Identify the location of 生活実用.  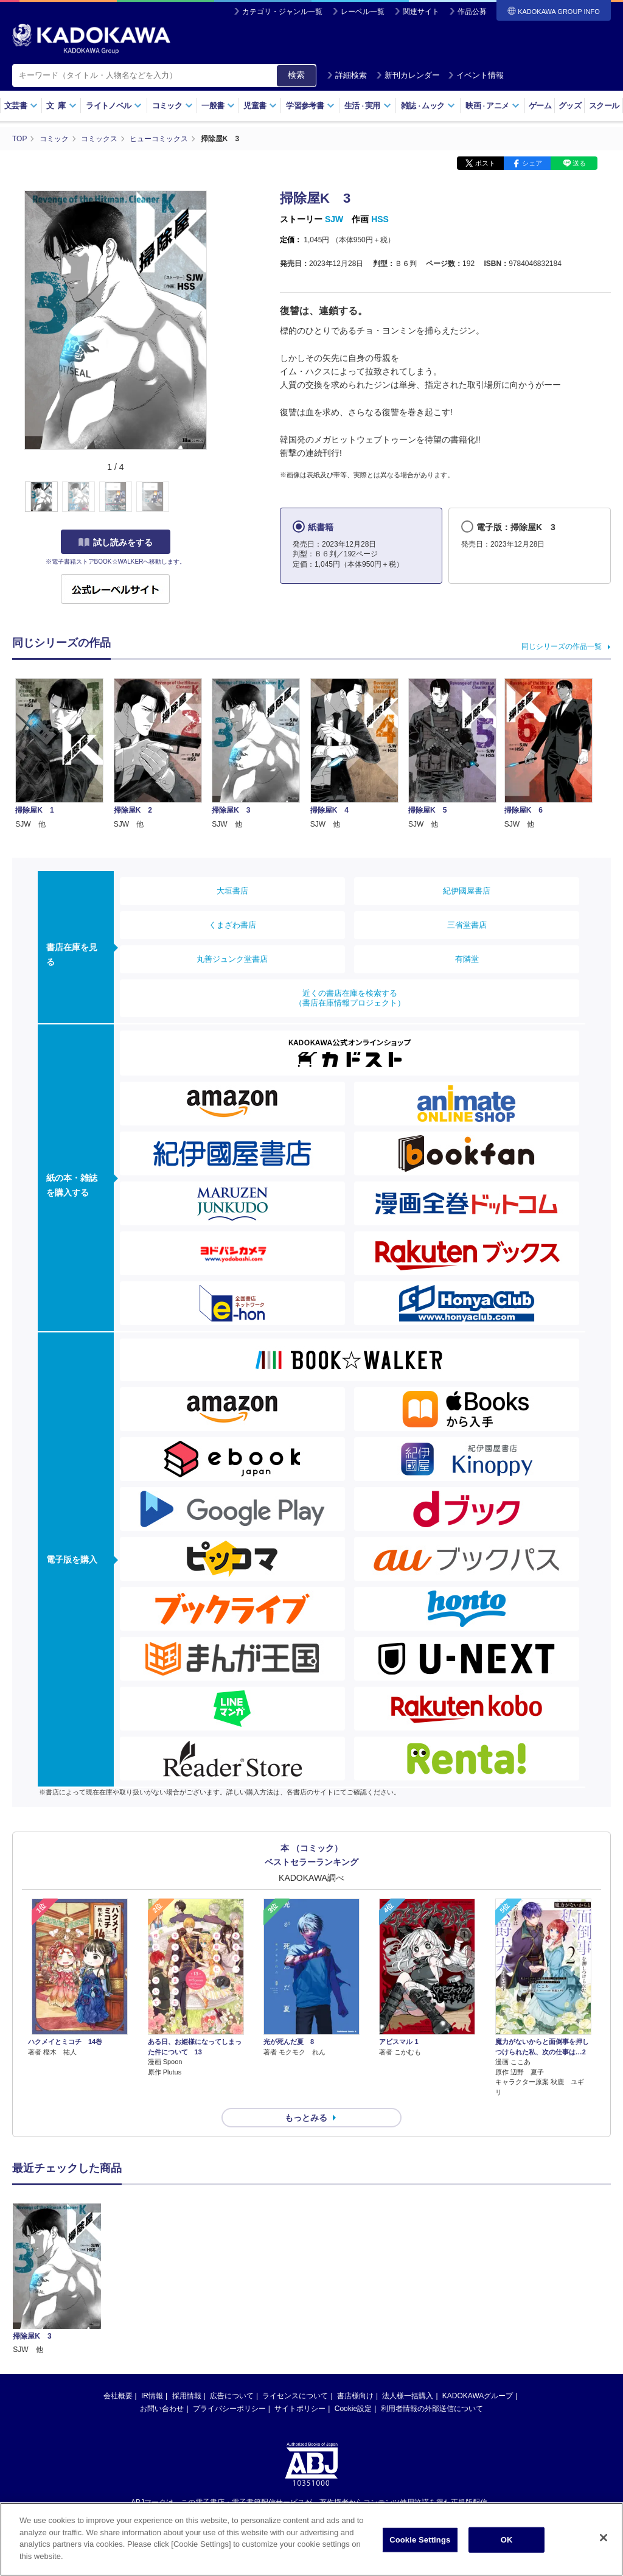
(367, 105).